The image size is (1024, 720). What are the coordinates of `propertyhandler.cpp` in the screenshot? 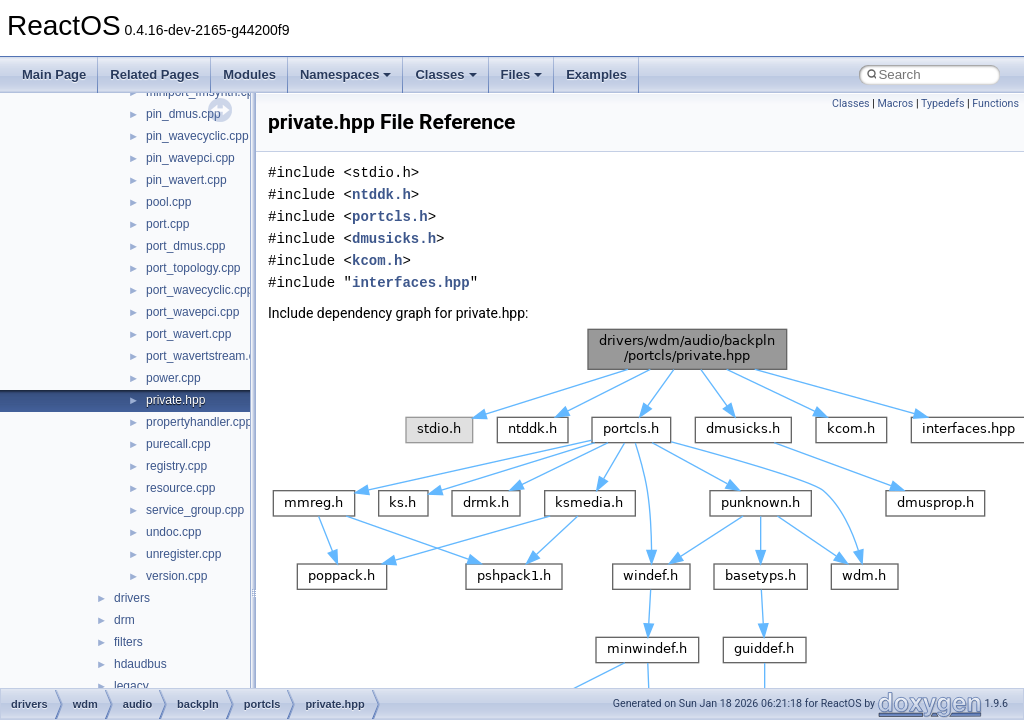 It's located at (199, 422).